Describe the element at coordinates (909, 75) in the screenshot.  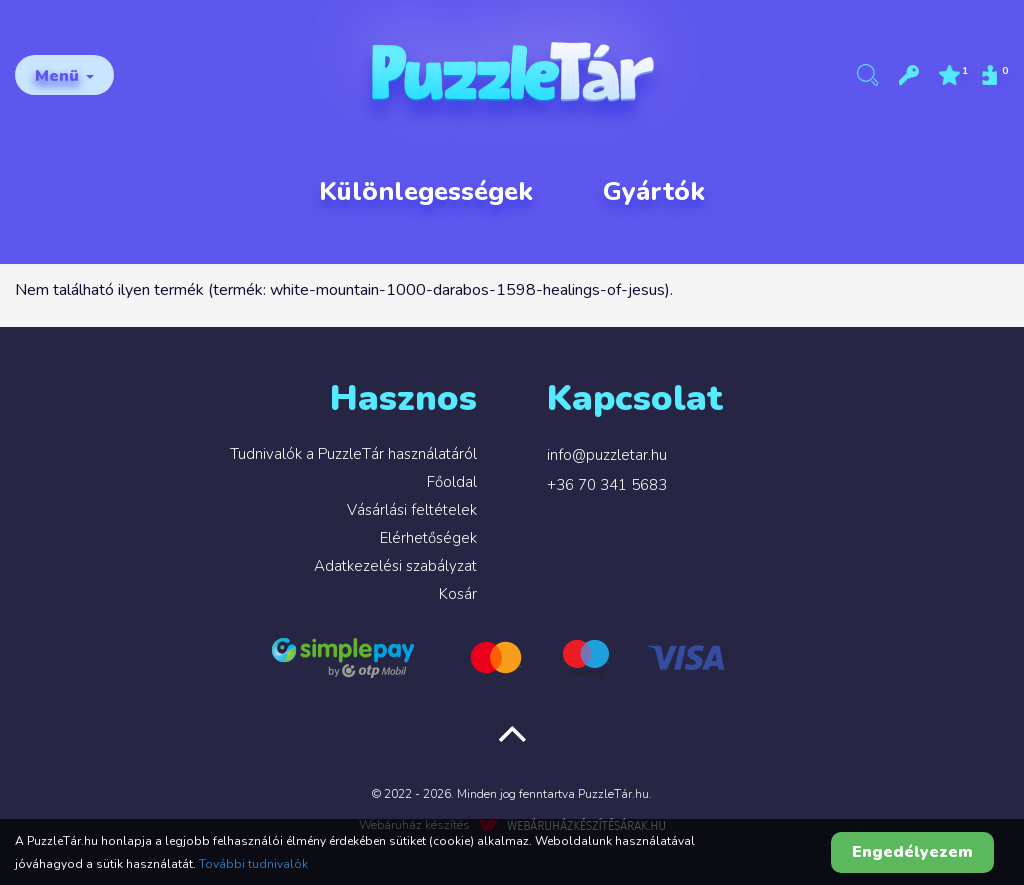
I see `[button]` at that location.